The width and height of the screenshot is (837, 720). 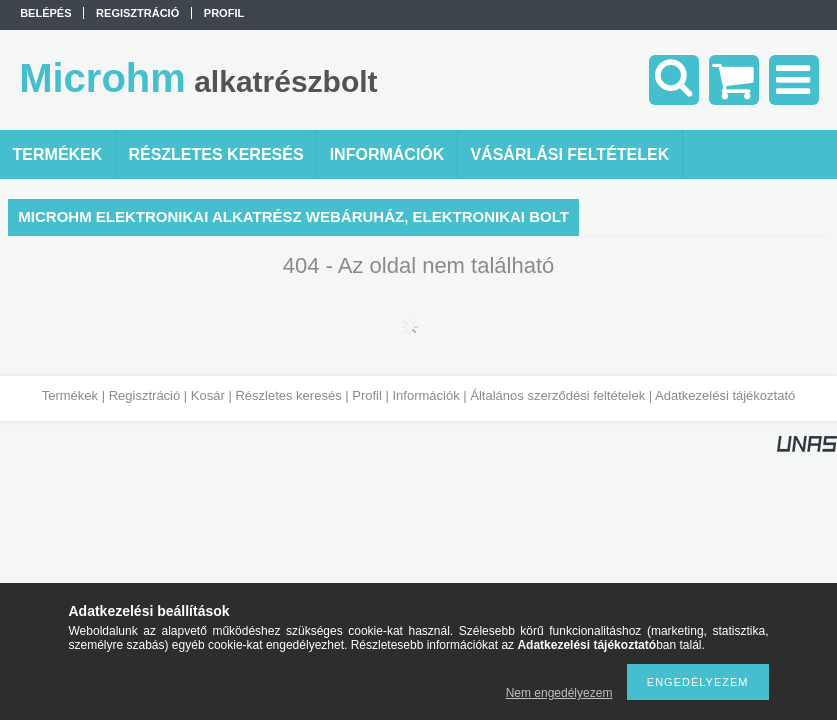 I want to click on Információk, so click(x=425, y=395).